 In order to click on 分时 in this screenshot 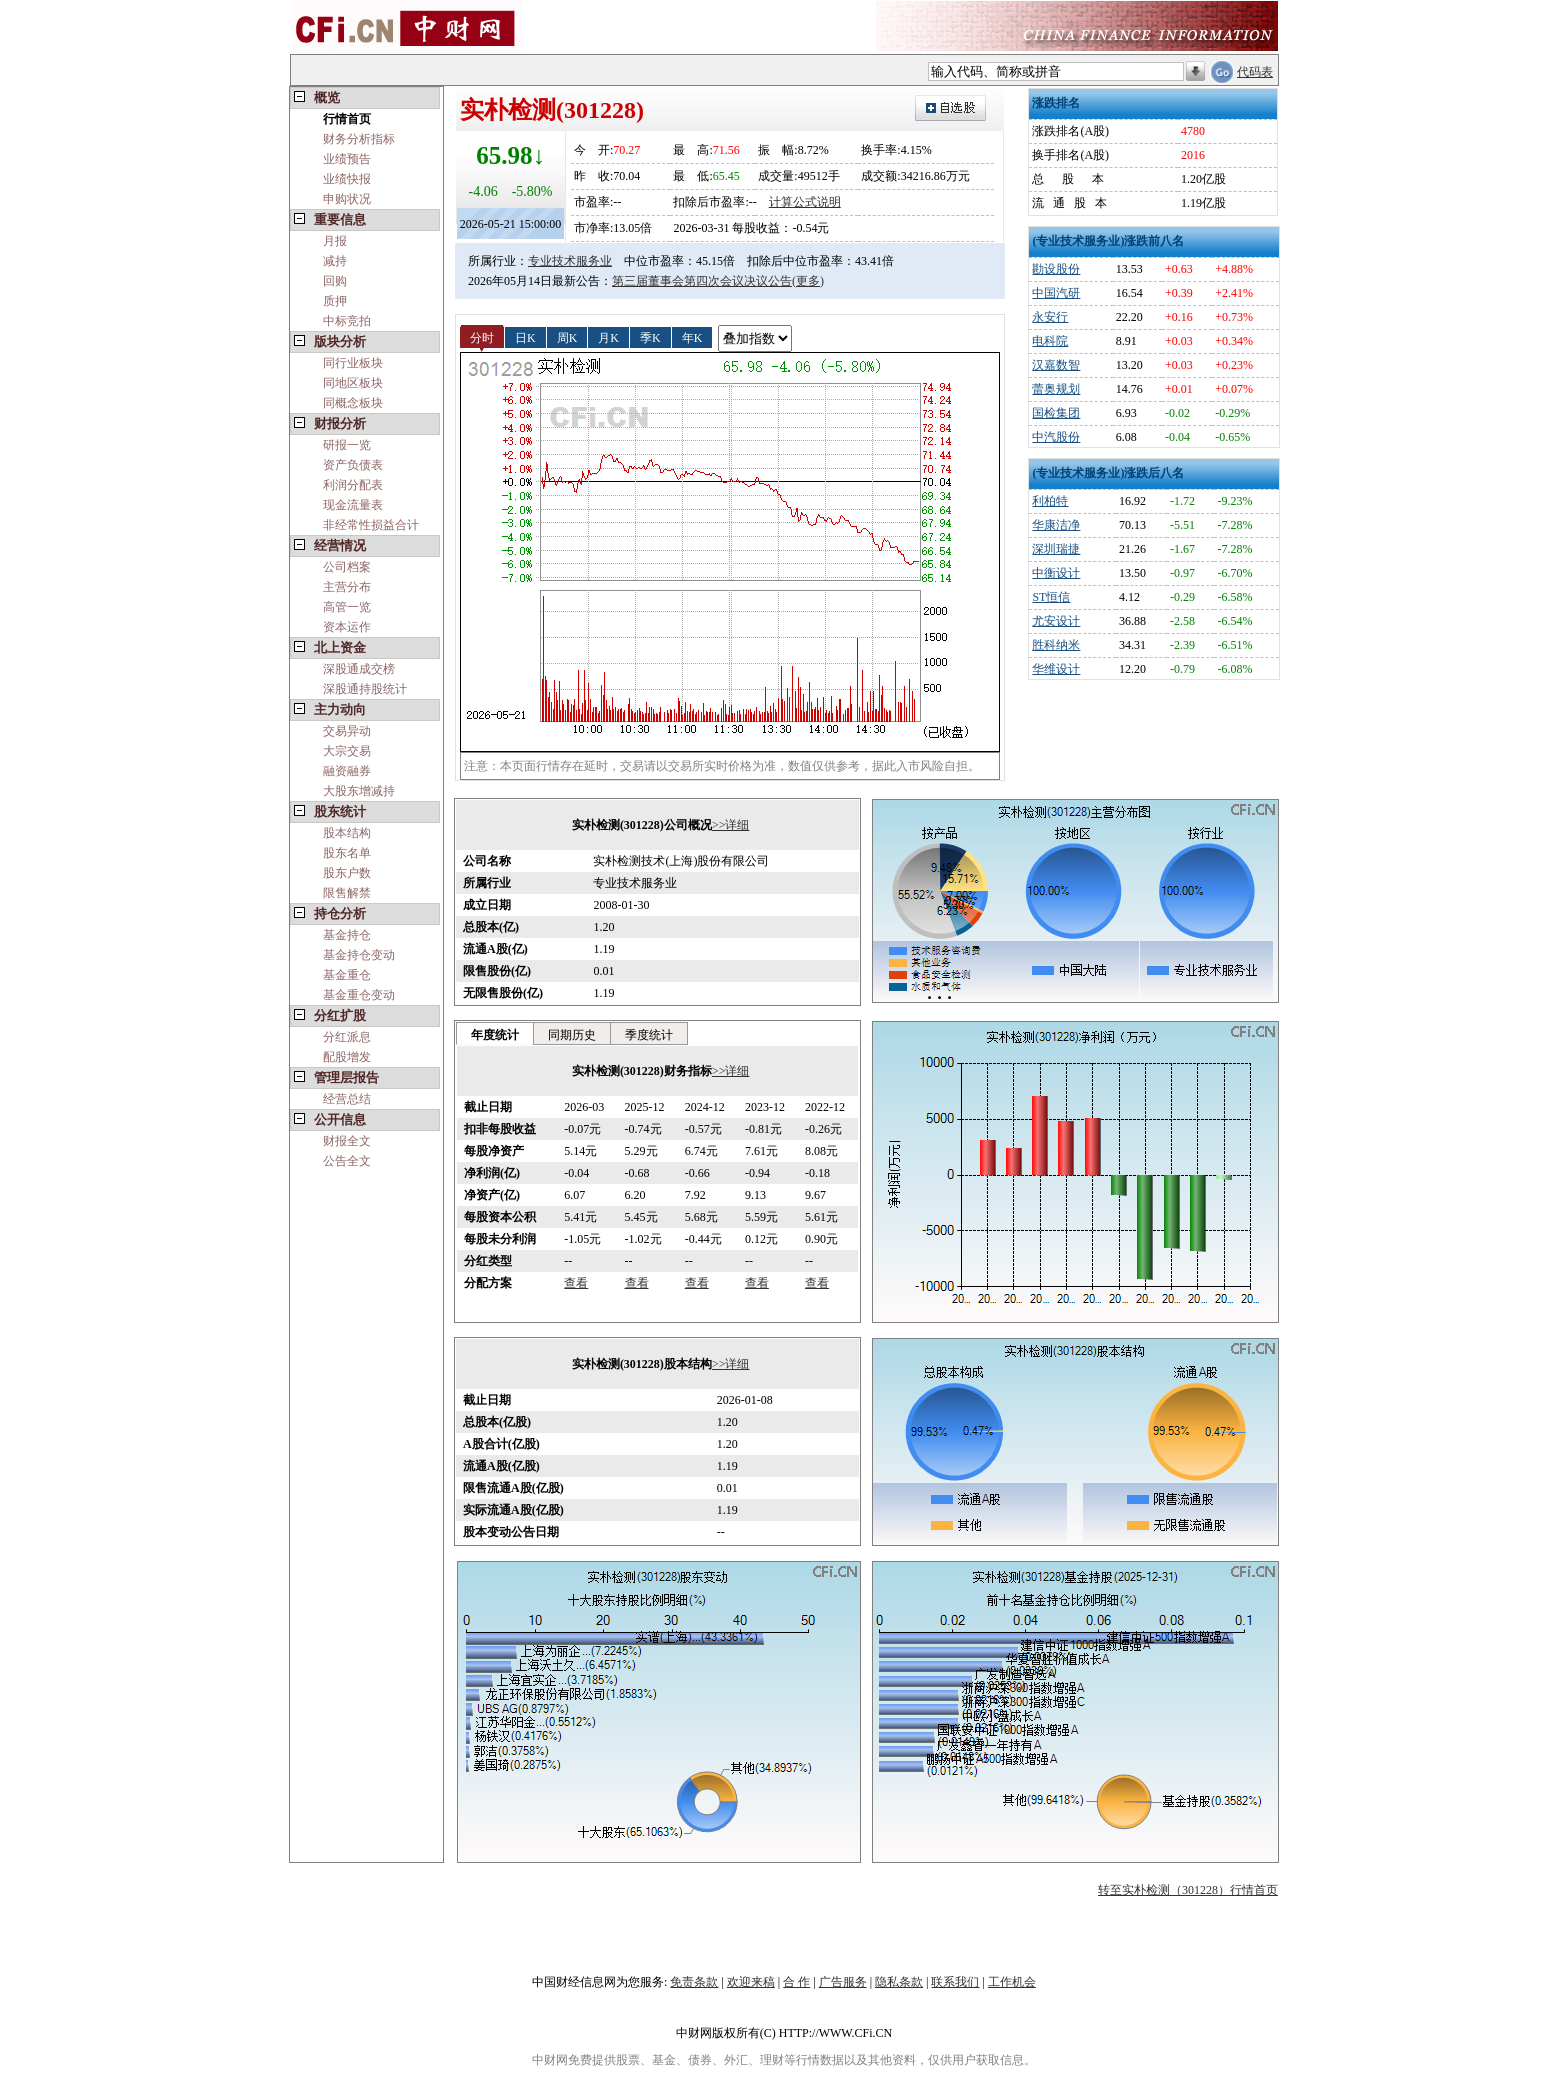, I will do `click(482, 337)`.